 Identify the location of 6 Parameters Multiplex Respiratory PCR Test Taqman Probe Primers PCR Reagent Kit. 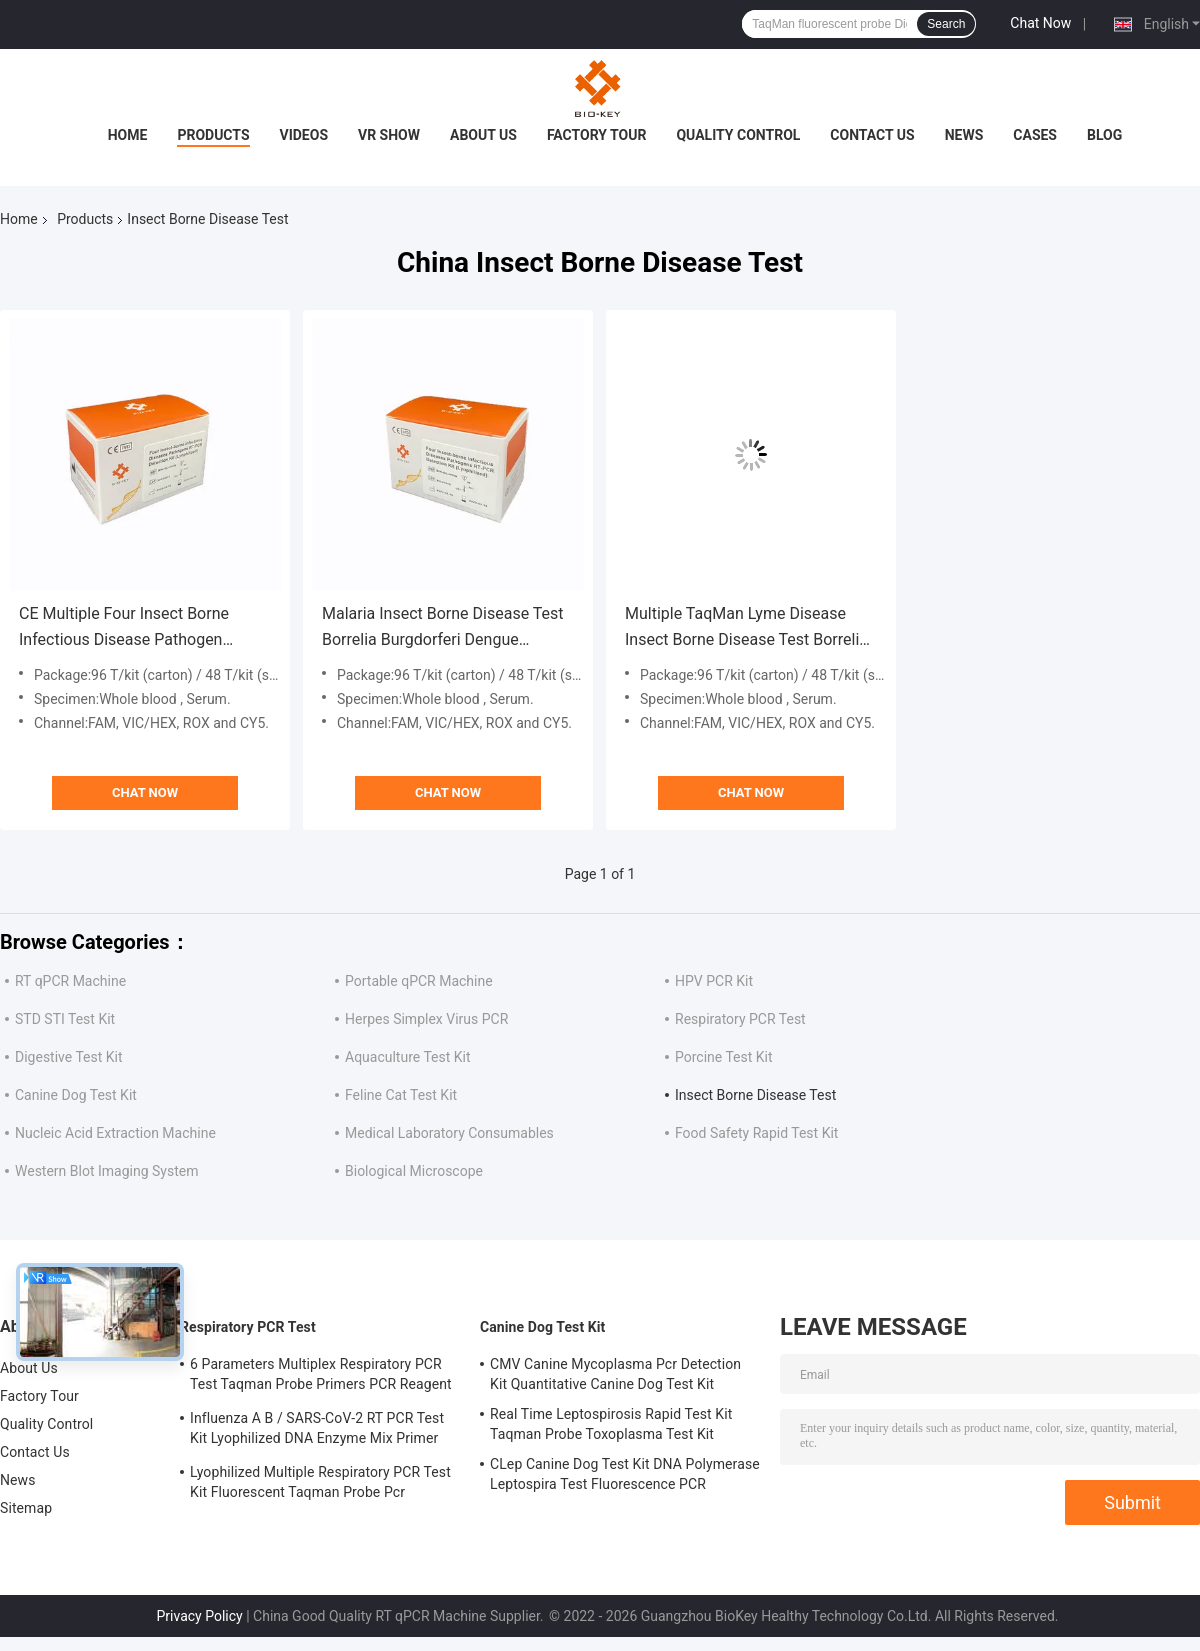
(321, 1377).